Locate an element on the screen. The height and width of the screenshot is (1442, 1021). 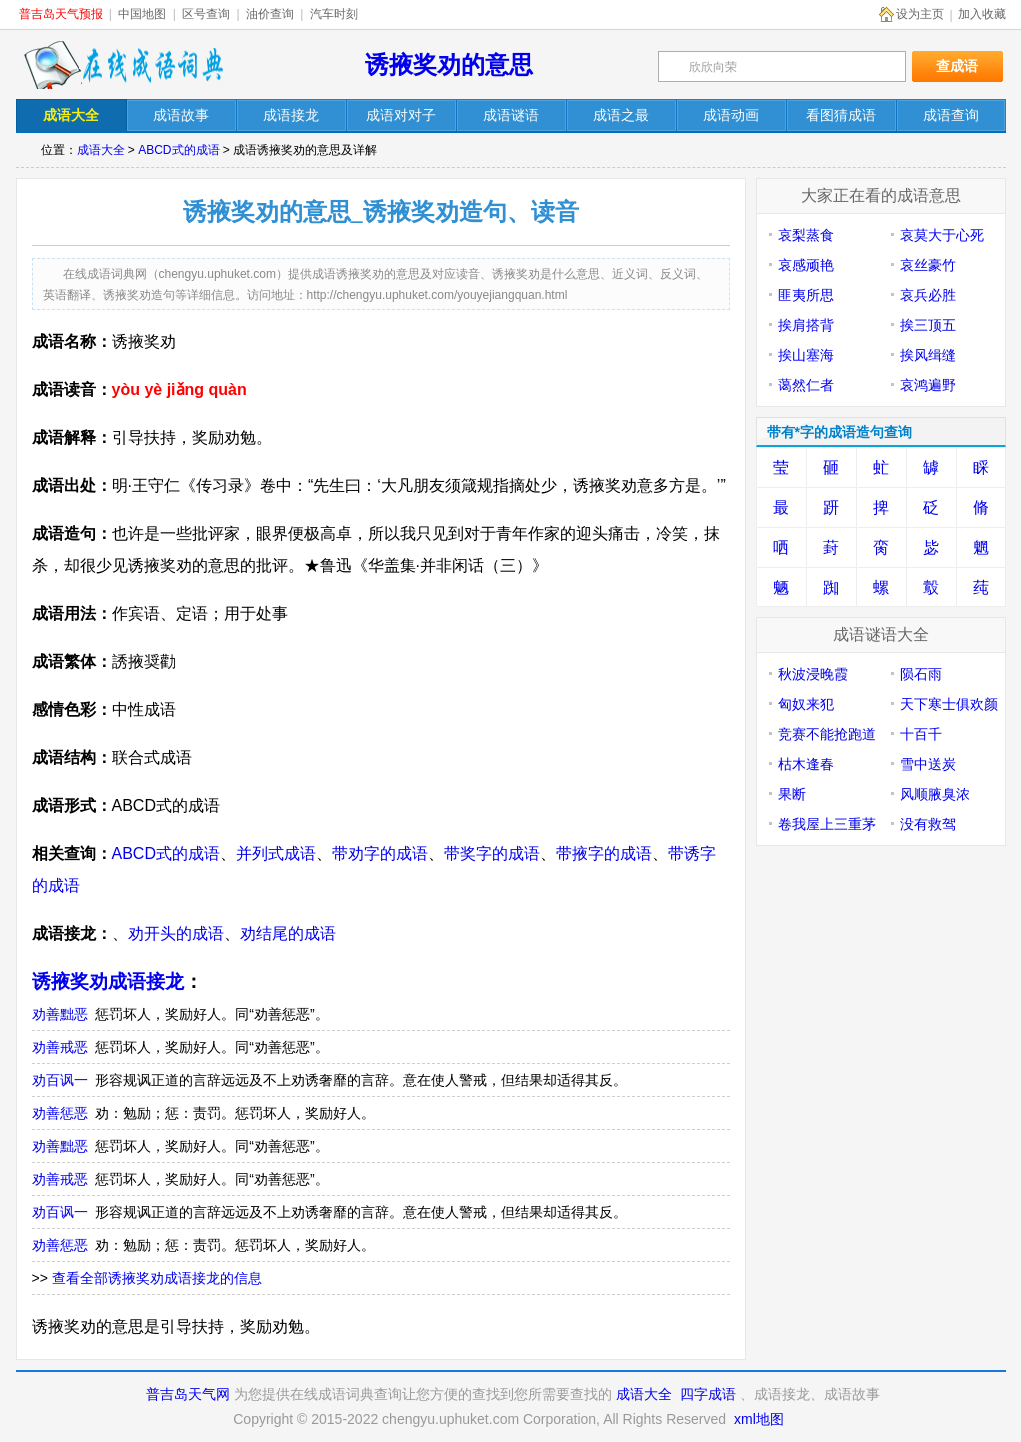
四字成语 is located at coordinates (708, 1394).